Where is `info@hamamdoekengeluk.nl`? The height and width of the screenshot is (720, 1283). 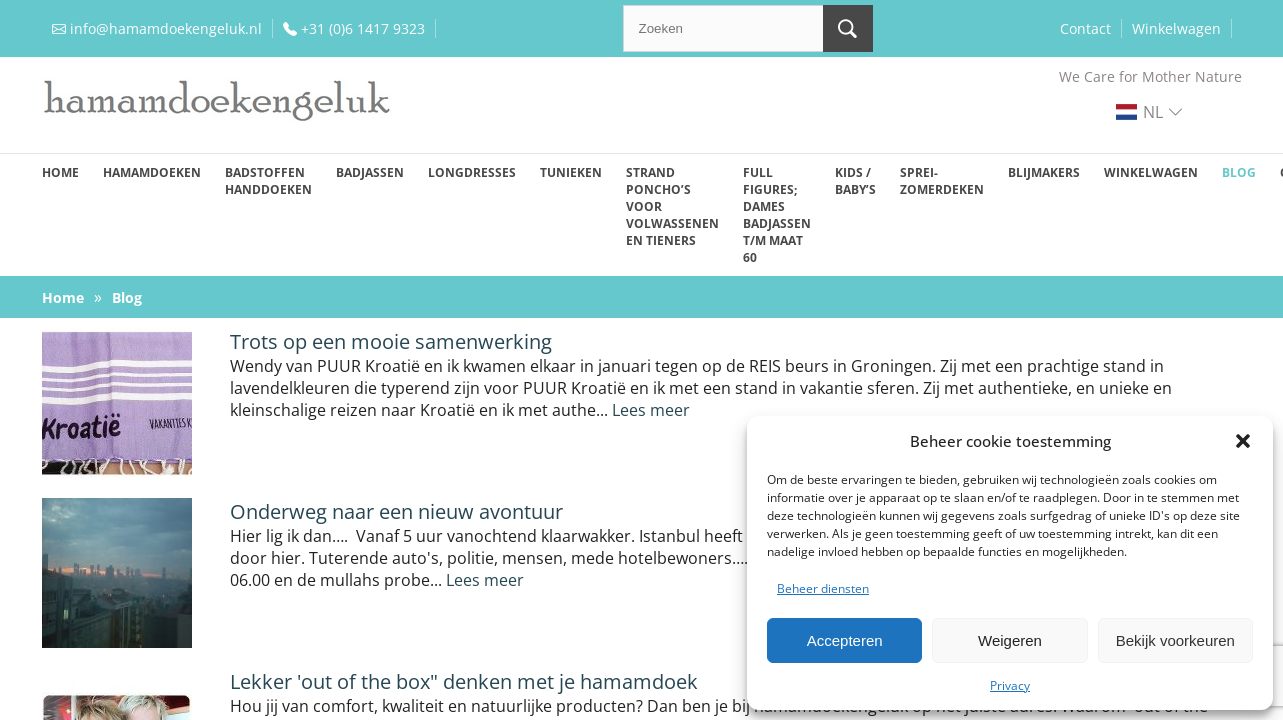 info@hamamdoekengeluk.nl is located at coordinates (166, 28).